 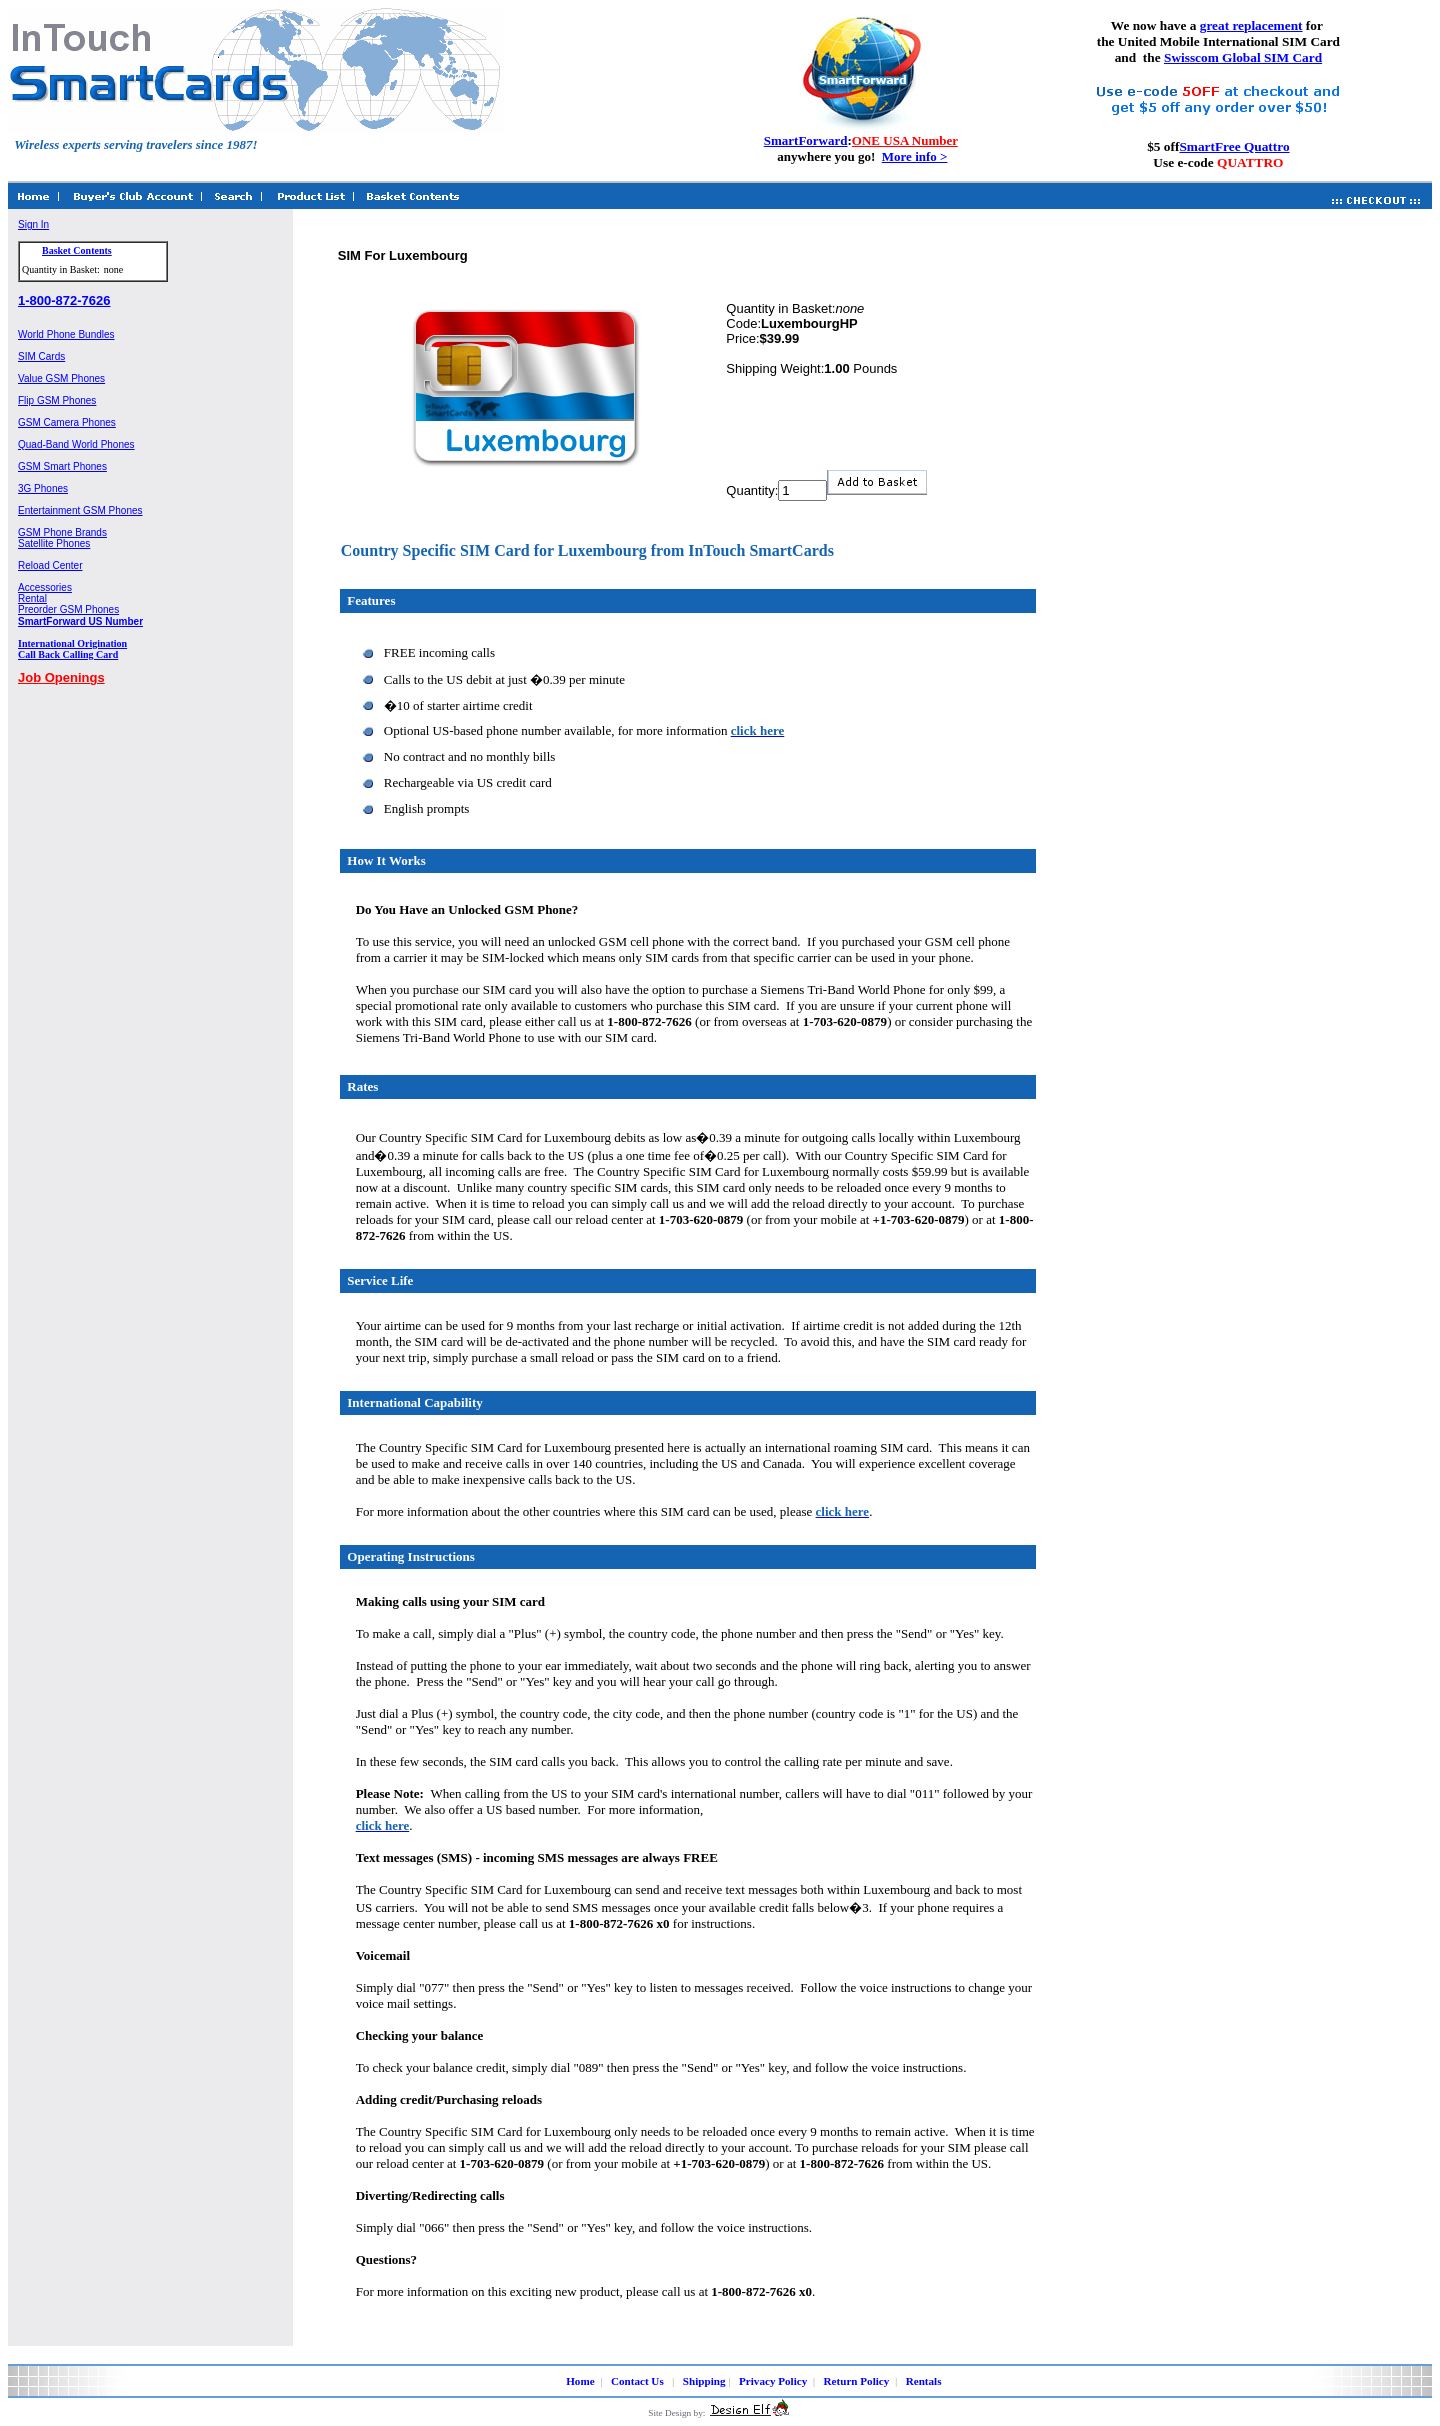 What do you see at coordinates (76, 444) in the screenshot?
I see `Quad-Band World Phones` at bounding box center [76, 444].